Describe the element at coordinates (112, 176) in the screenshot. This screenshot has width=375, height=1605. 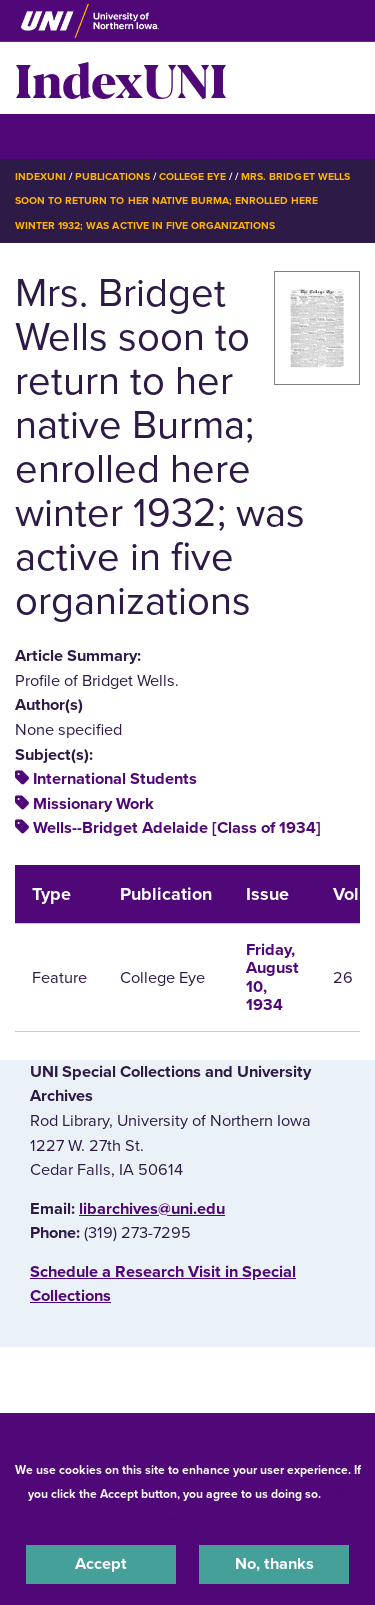
I see `Publications` at that location.